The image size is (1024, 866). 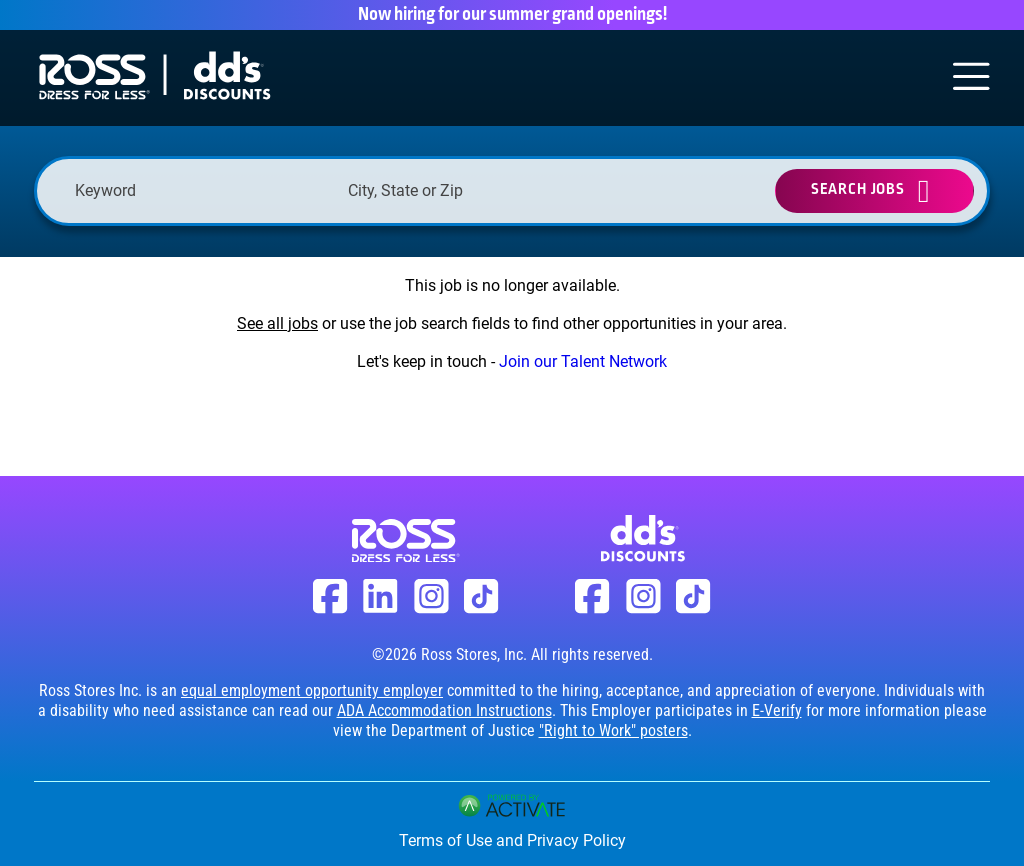 I want to click on Terms of Use and Privacy Policy, so click(x=512, y=840).